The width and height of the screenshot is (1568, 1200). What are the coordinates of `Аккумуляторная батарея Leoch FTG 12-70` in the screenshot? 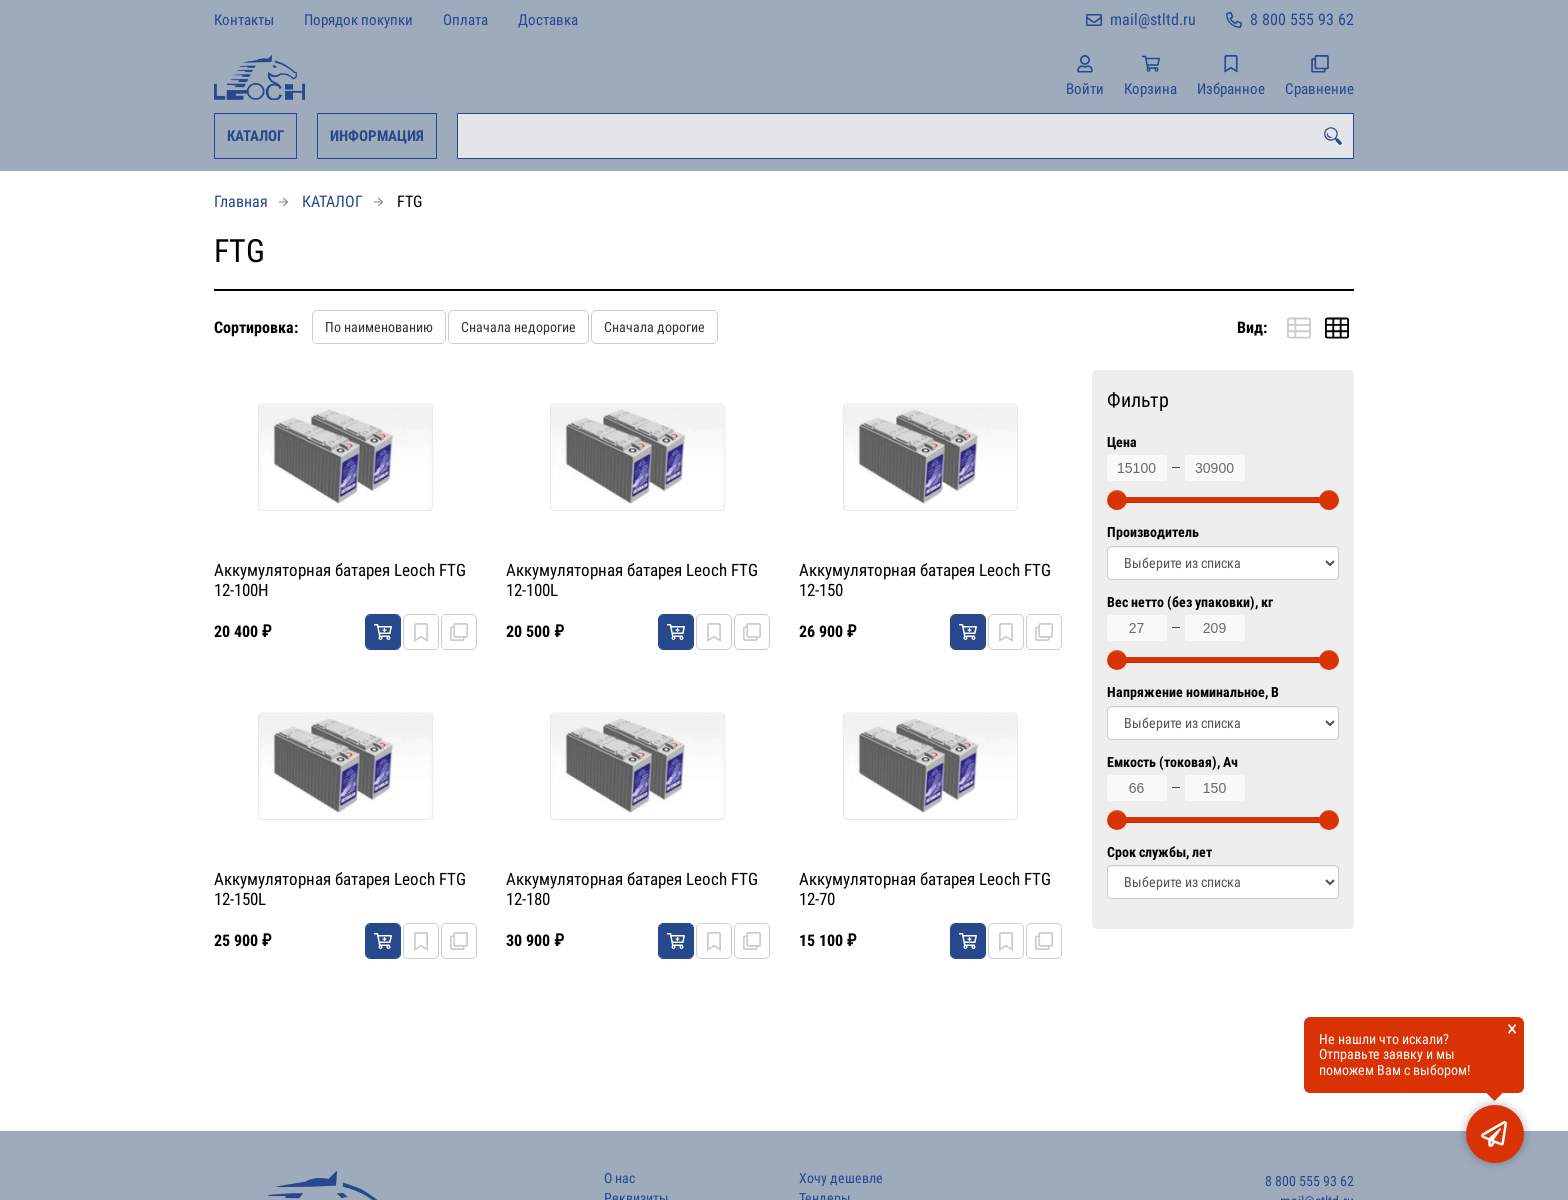 It's located at (925, 889).